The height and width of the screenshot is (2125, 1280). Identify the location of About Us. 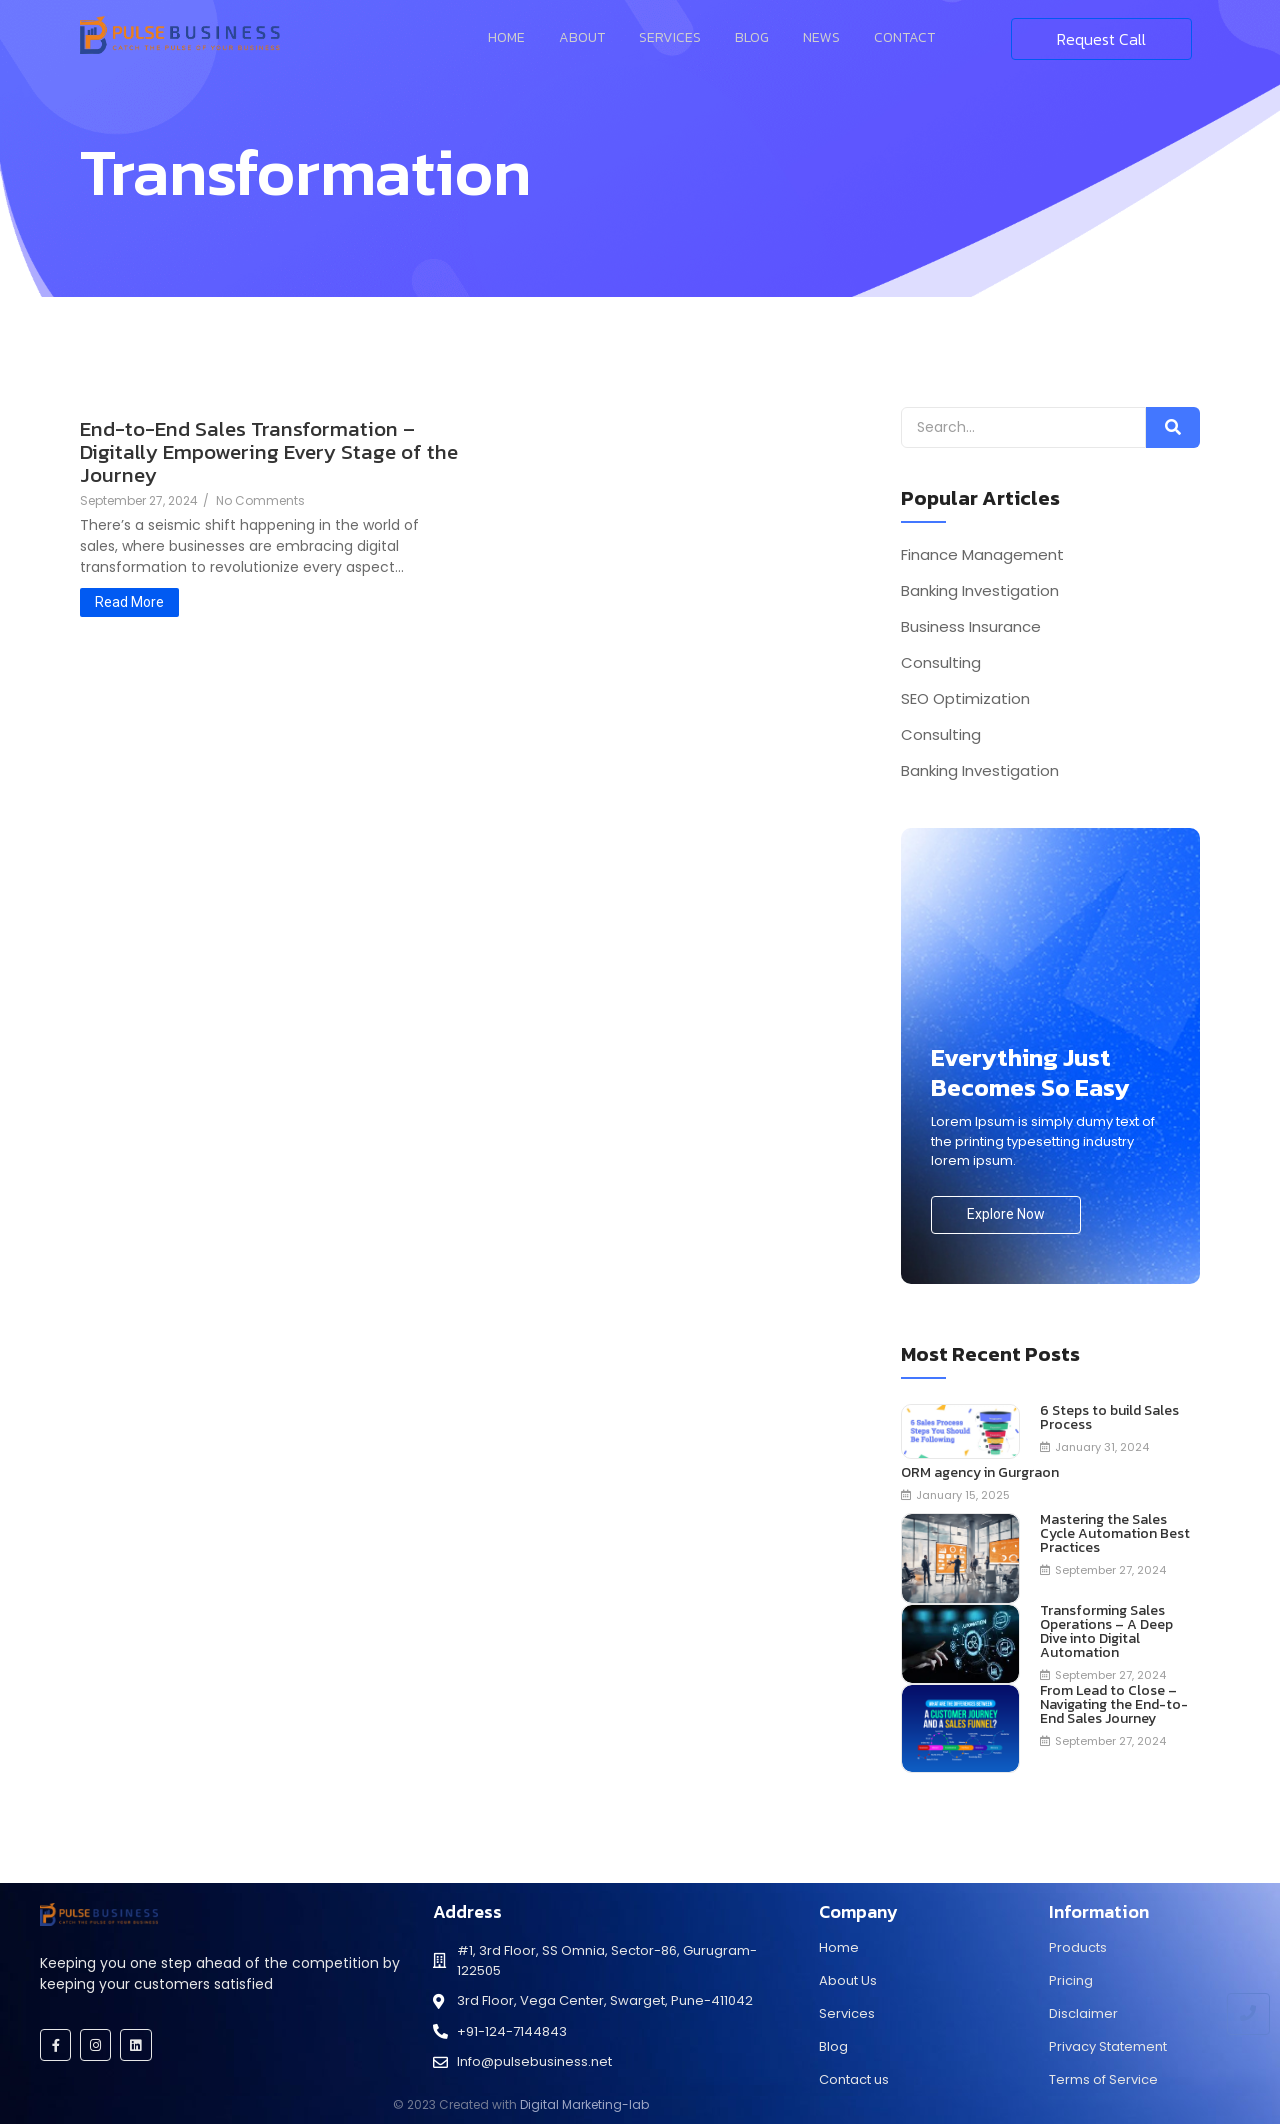
(848, 1980).